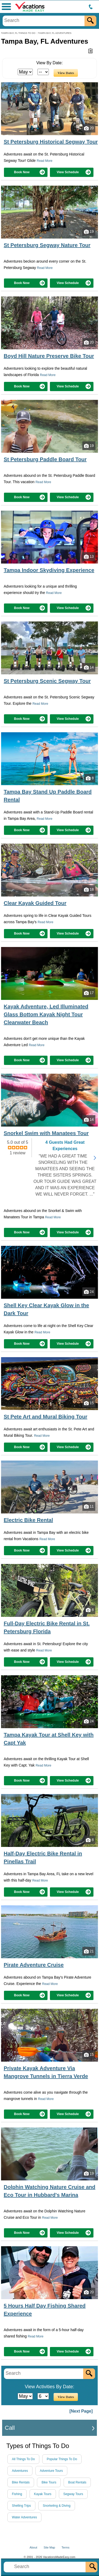  What do you see at coordinates (51, 2471) in the screenshot?
I see `Adventure Tours` at bounding box center [51, 2471].